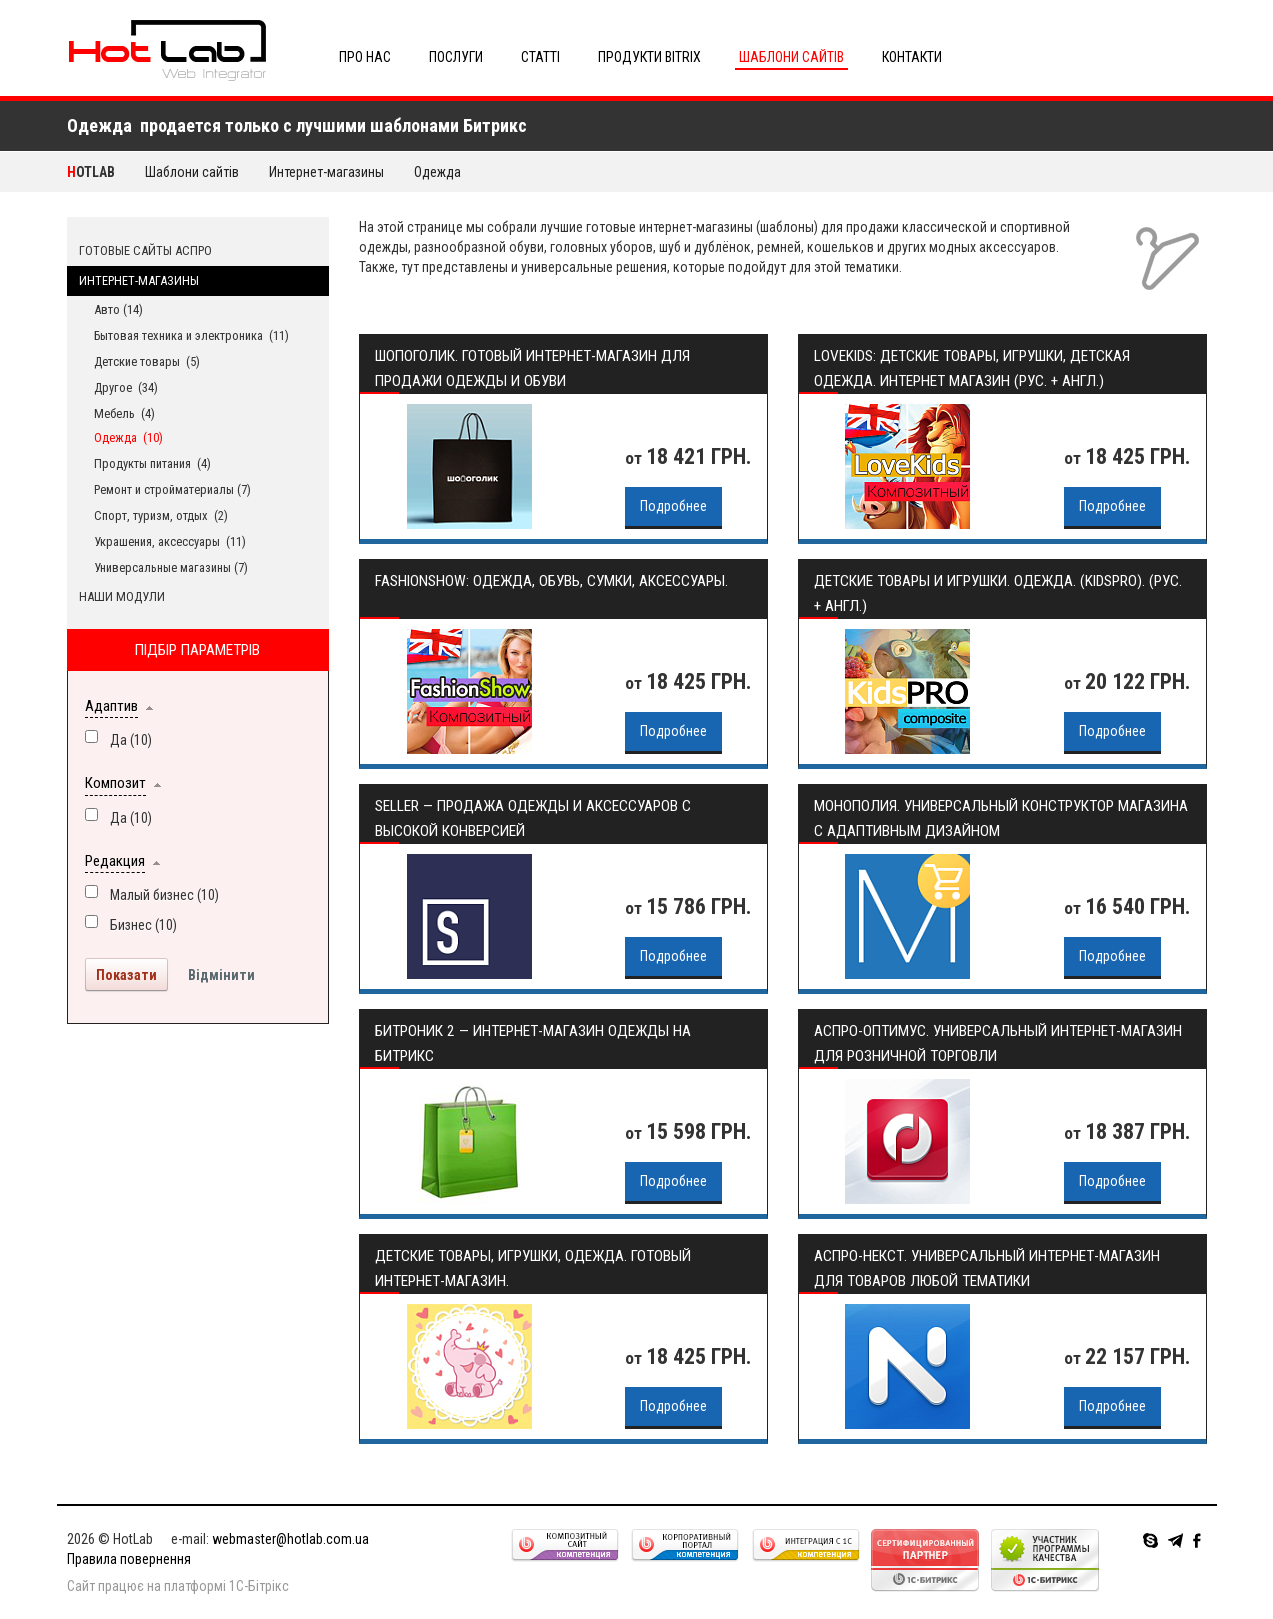  Describe the element at coordinates (533, 1268) in the screenshot. I see `Детские товары, игрушки, одежда. Готовый интернет-магазин.` at that location.